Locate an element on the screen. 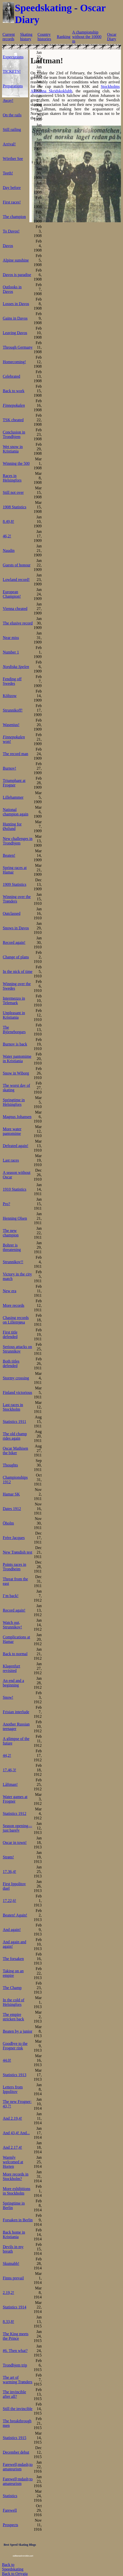 The image size is (123, 2576). Skutnabb! is located at coordinates (11, 2263).